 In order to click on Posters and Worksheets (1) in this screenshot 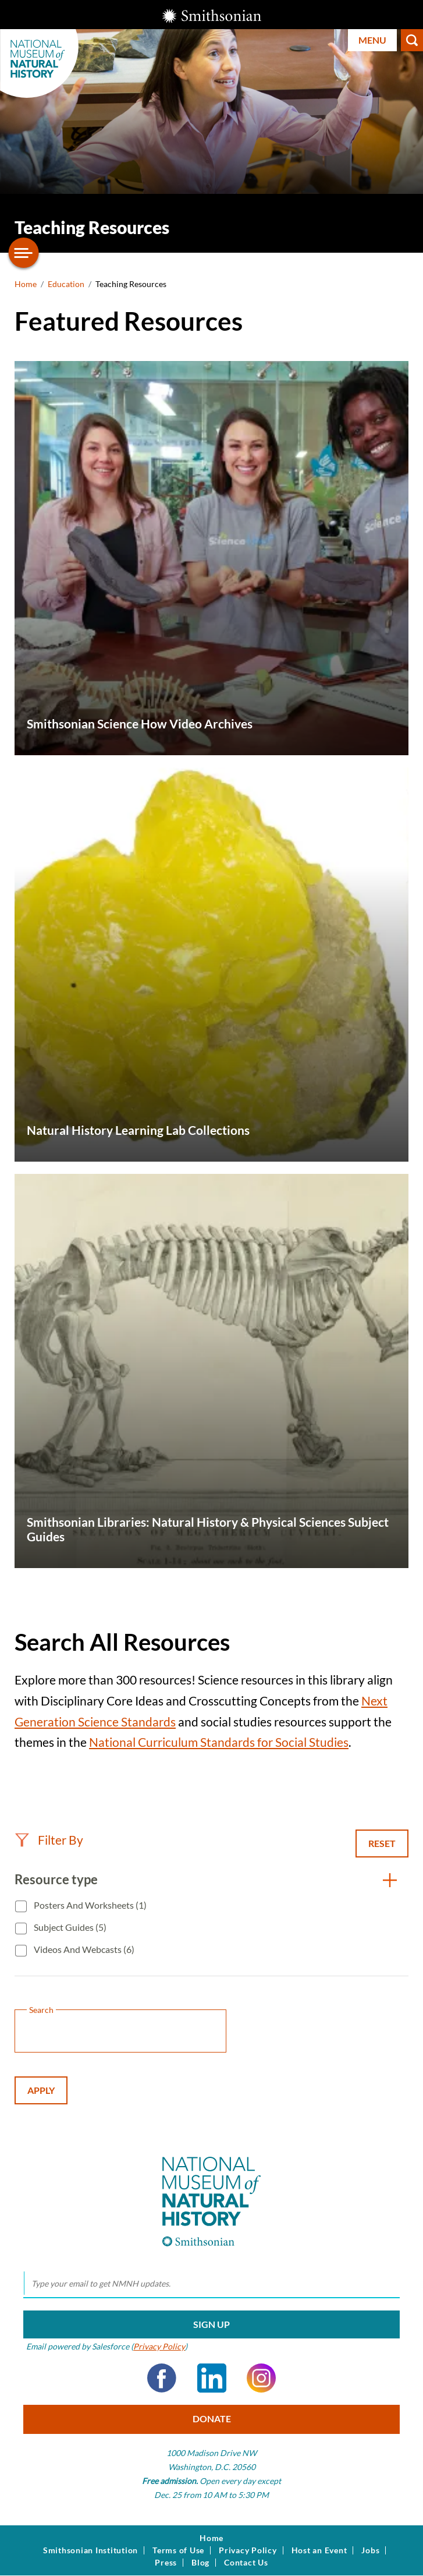, I will do `click(89, 1904)`.